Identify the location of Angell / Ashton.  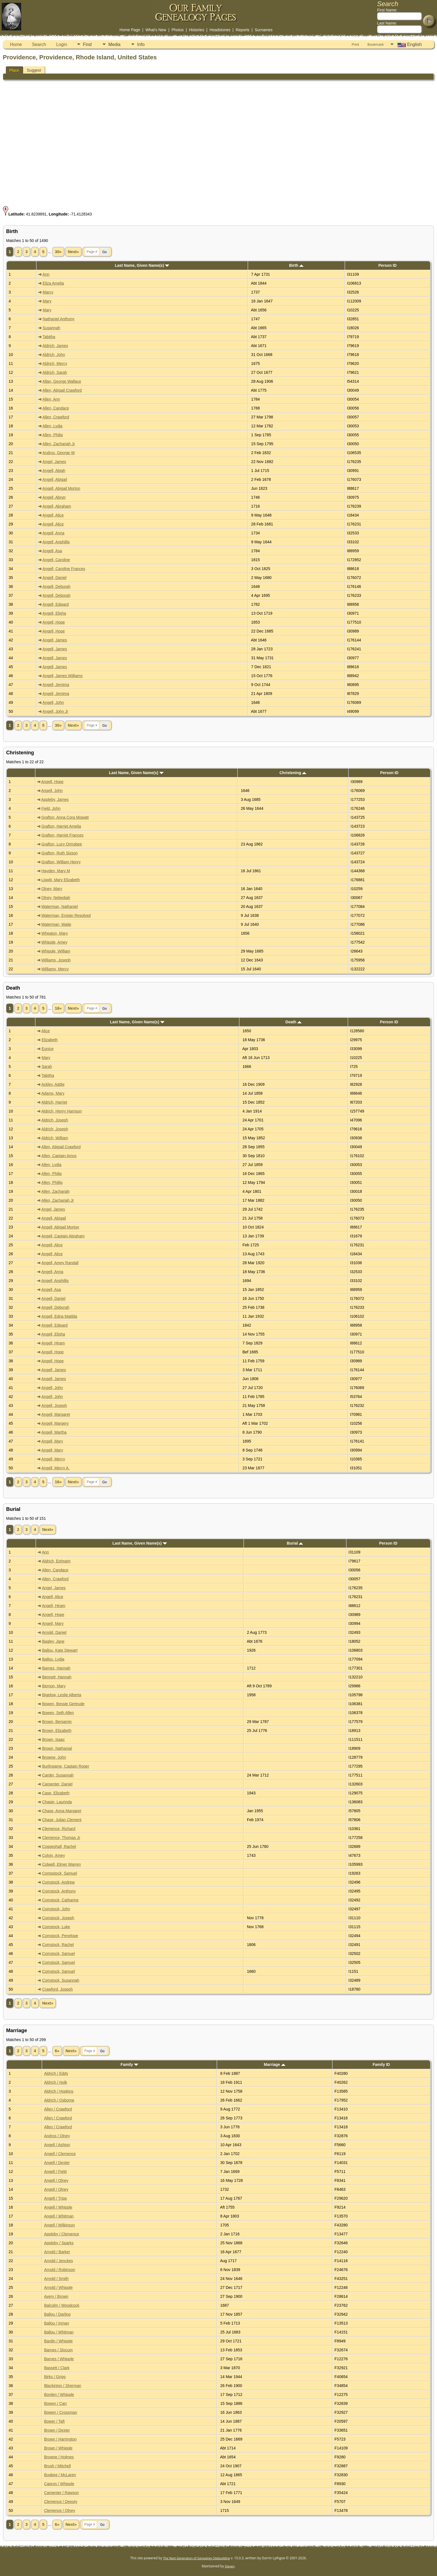
(57, 2145).